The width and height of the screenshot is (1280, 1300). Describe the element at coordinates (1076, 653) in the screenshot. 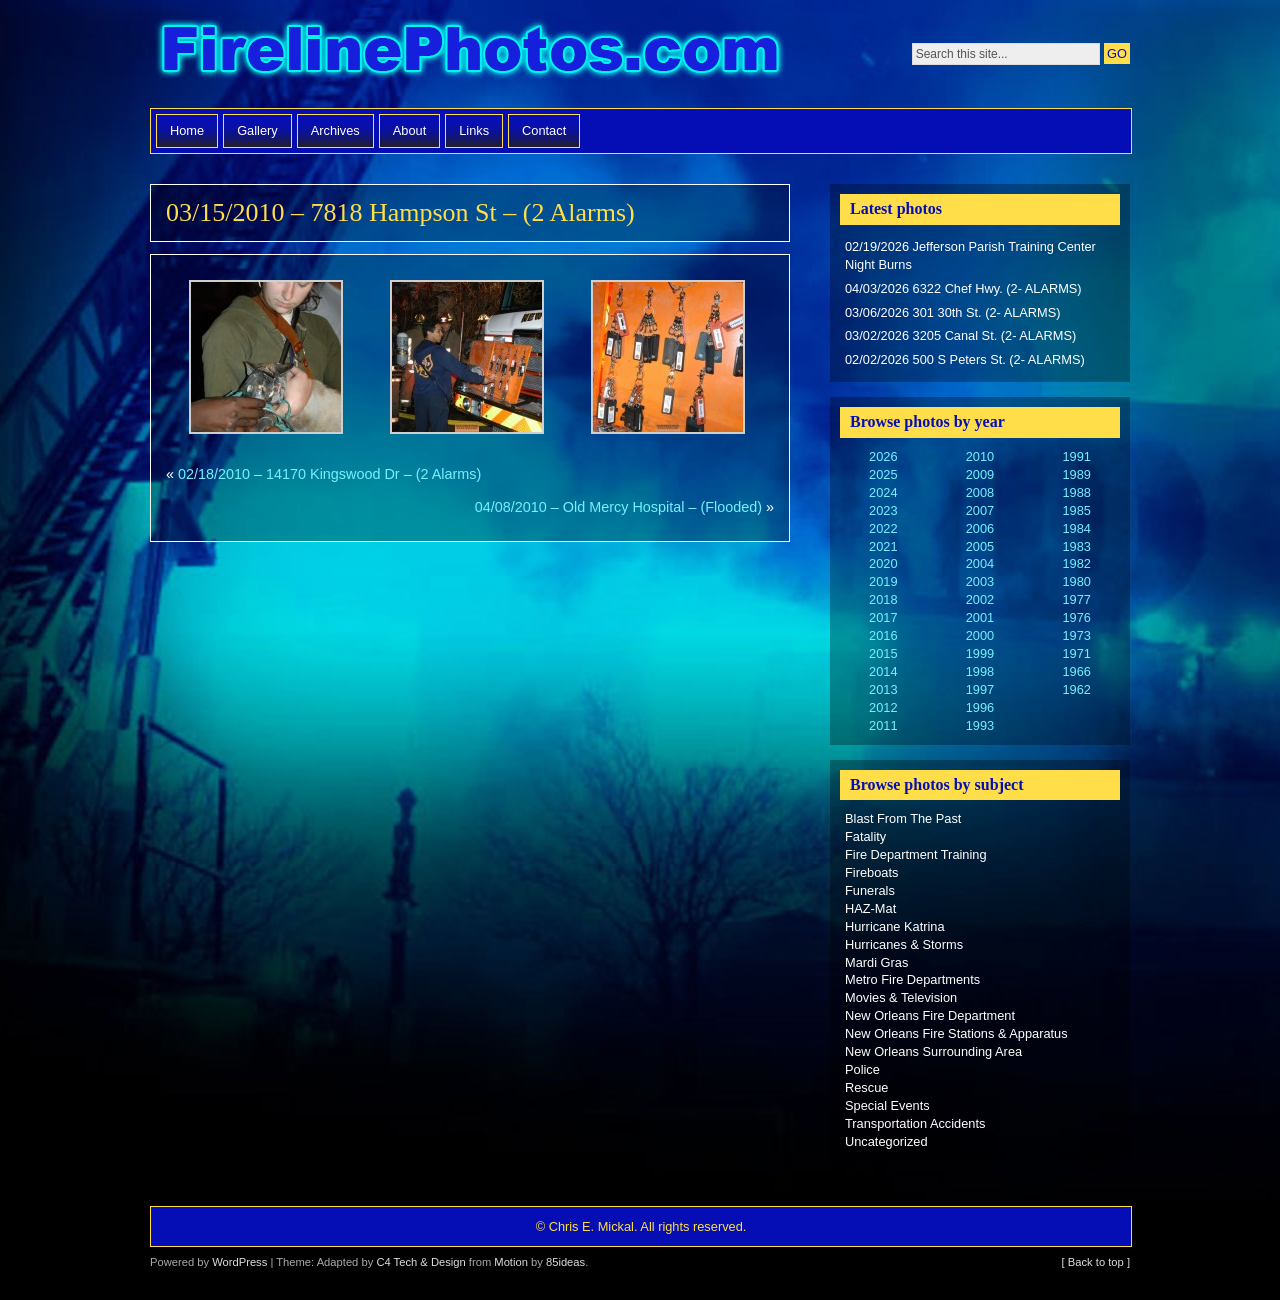

I see `1971` at that location.